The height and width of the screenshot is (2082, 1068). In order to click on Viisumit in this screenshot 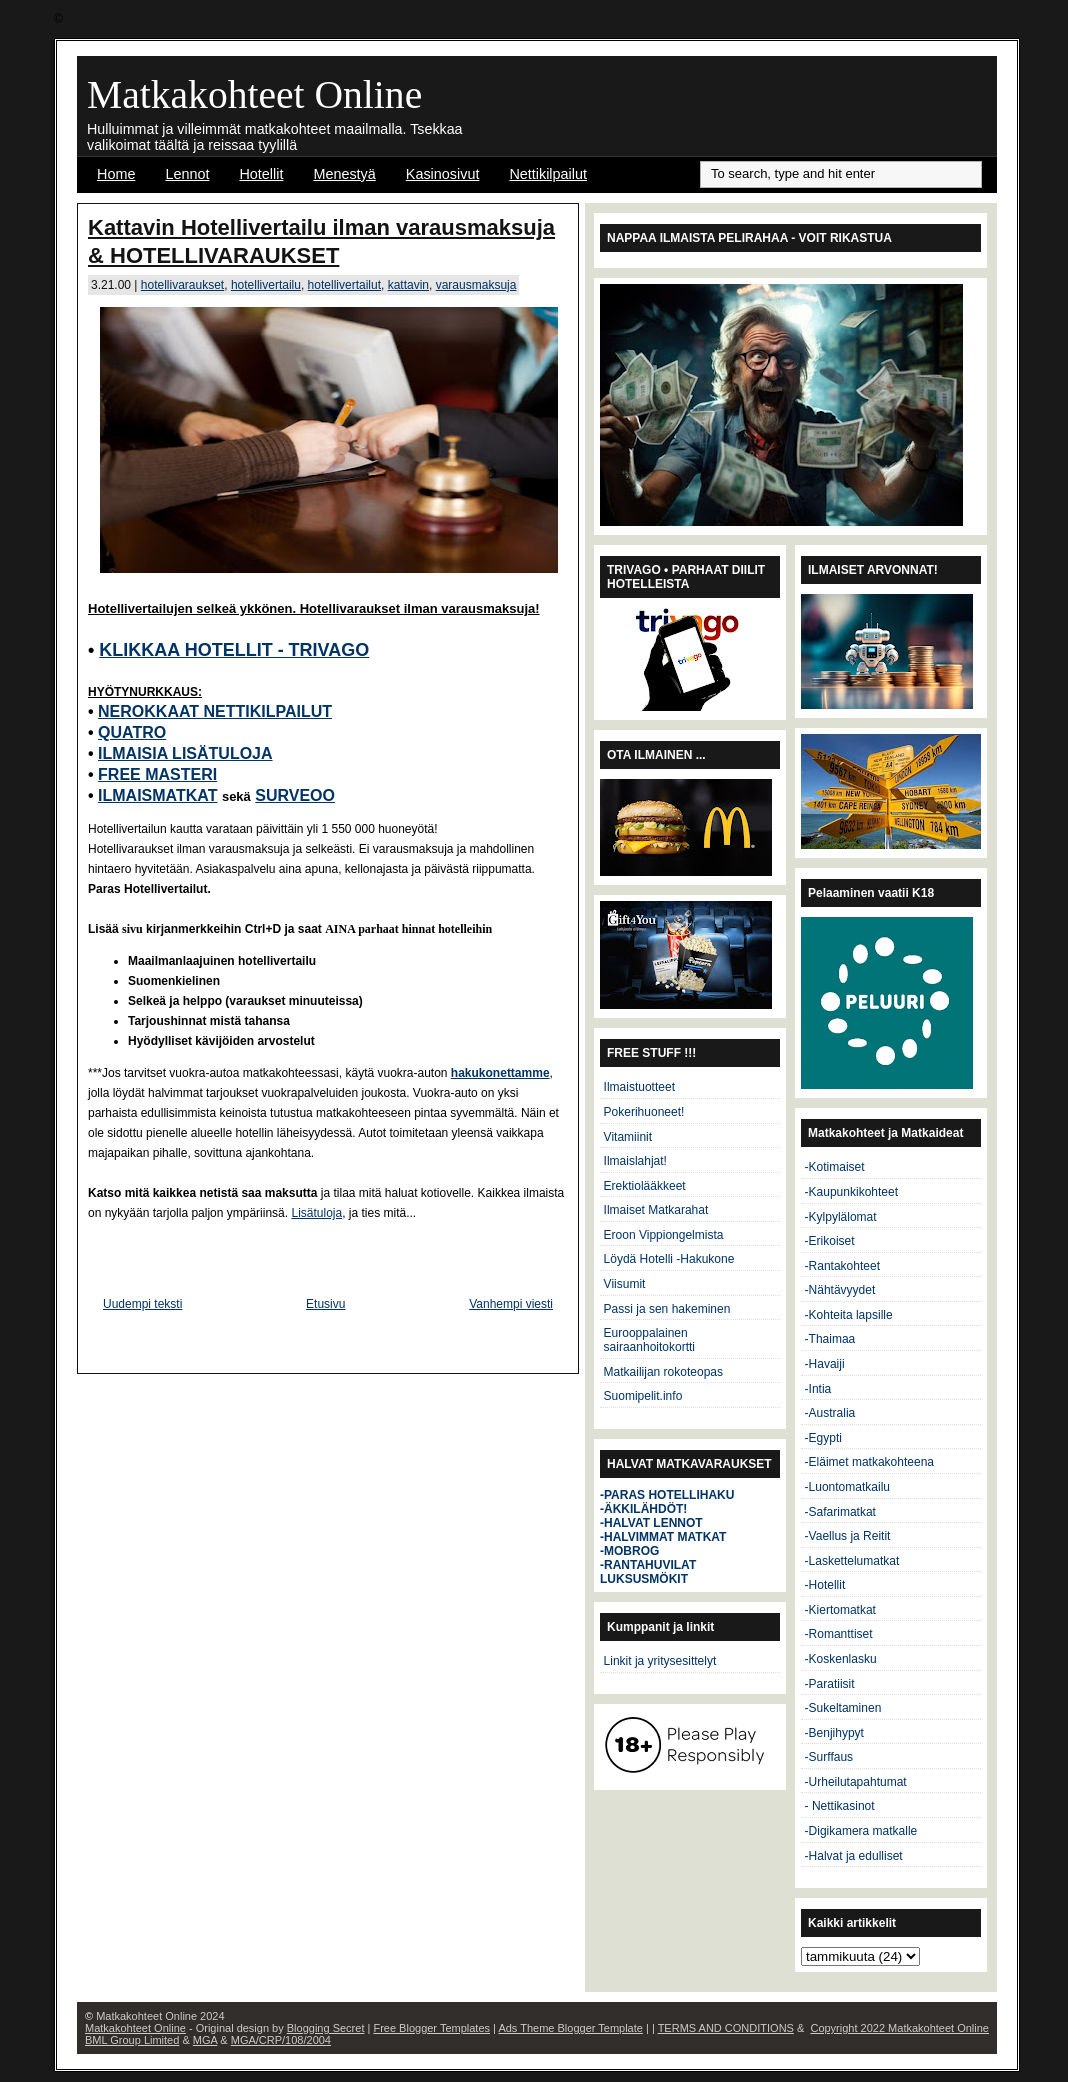, I will do `click(625, 1284)`.